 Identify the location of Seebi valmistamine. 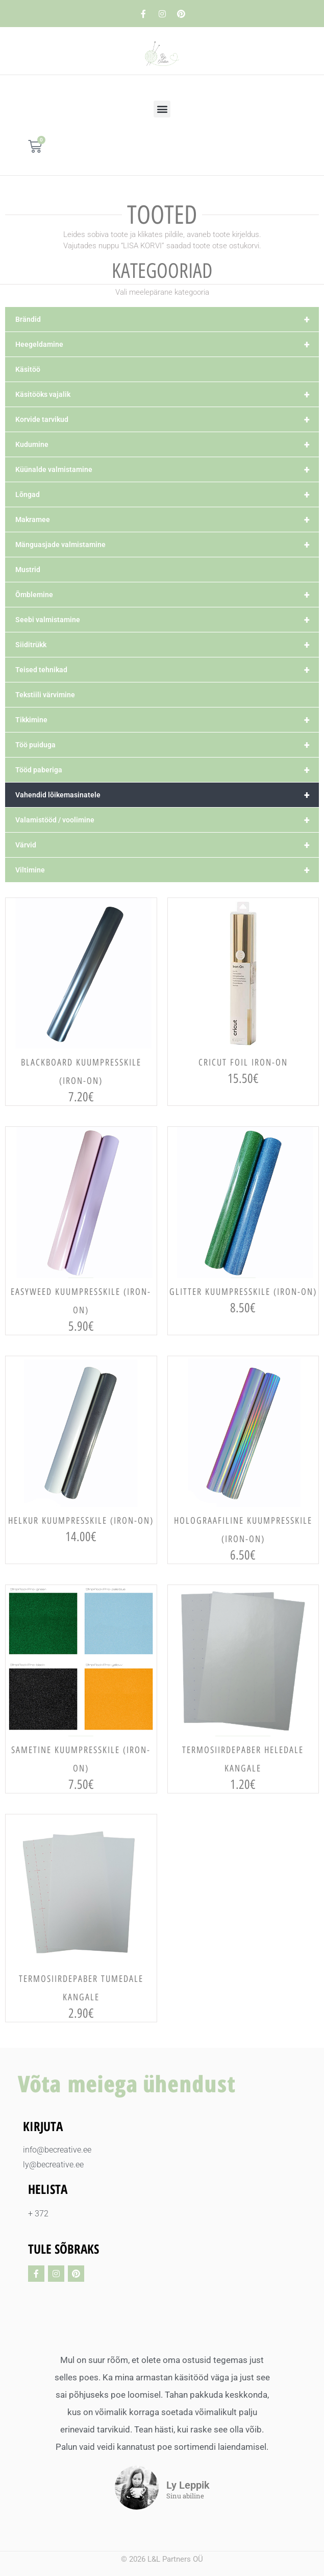
(167, 619).